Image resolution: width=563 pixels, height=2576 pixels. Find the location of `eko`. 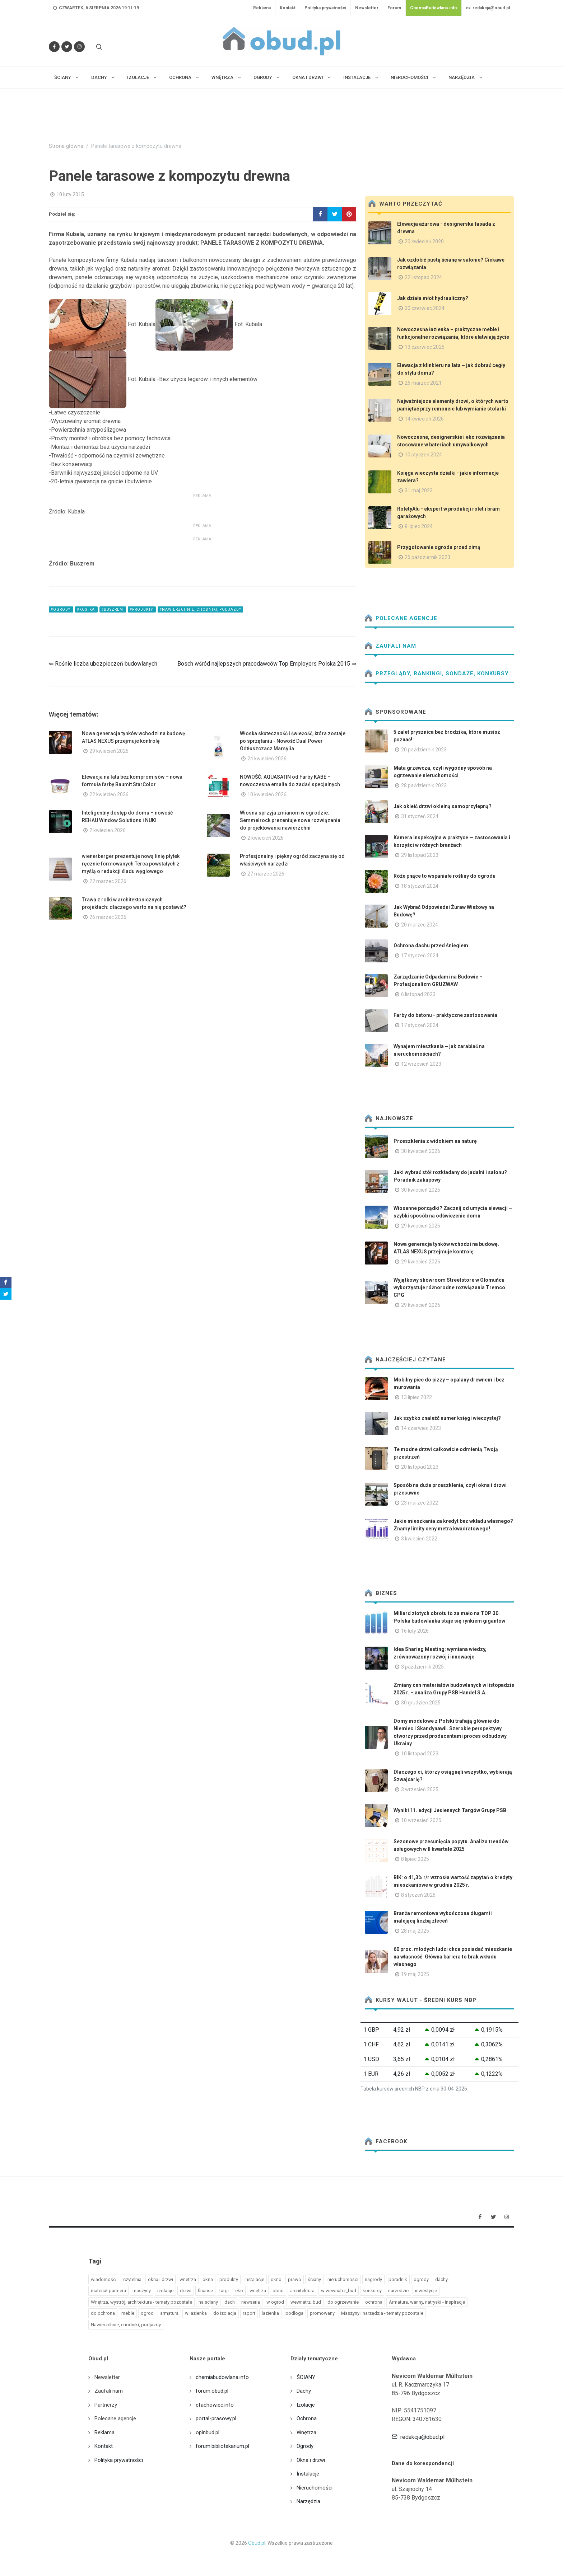

eko is located at coordinates (239, 2290).